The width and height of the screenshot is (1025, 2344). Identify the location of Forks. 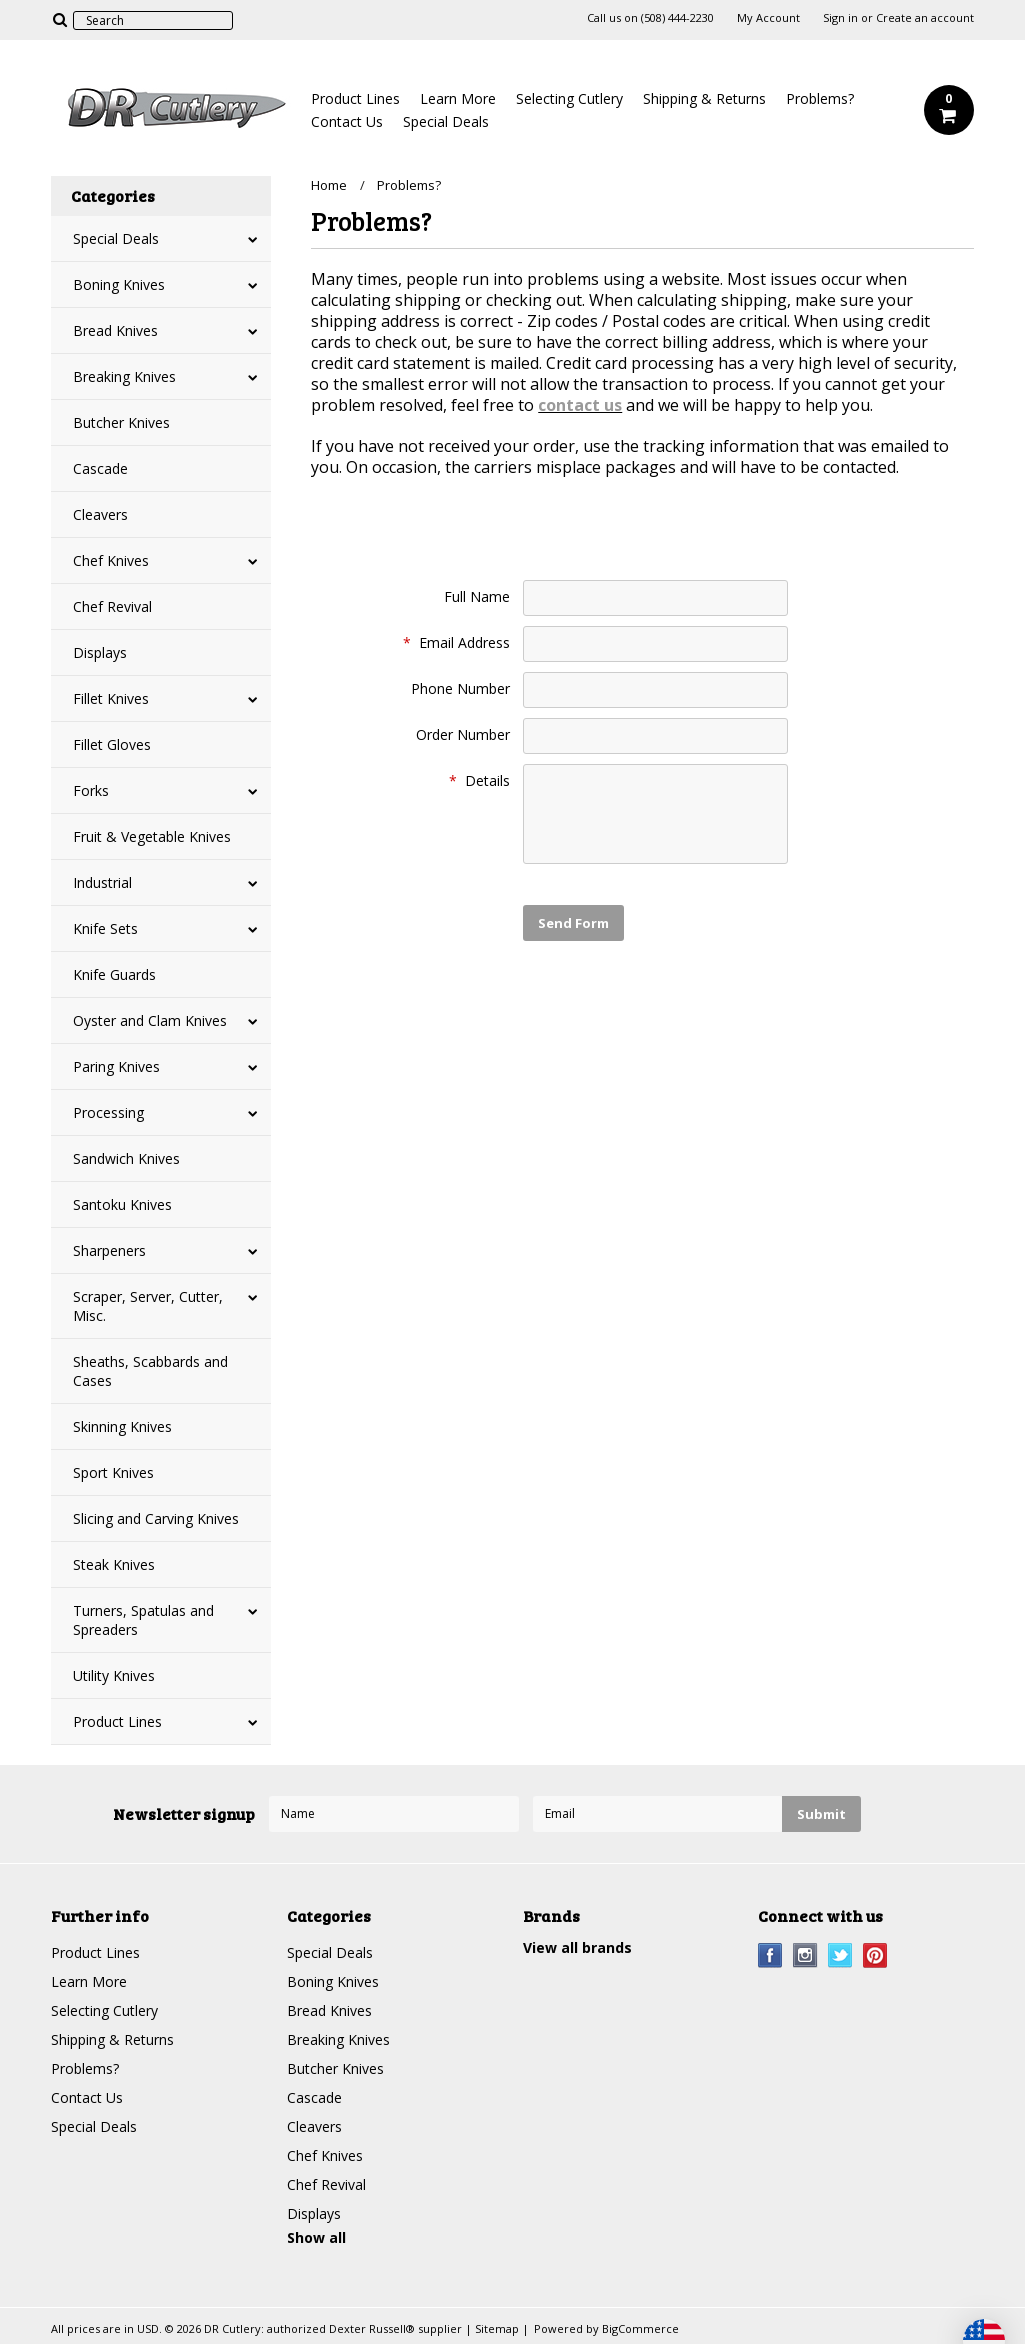
(91, 790).